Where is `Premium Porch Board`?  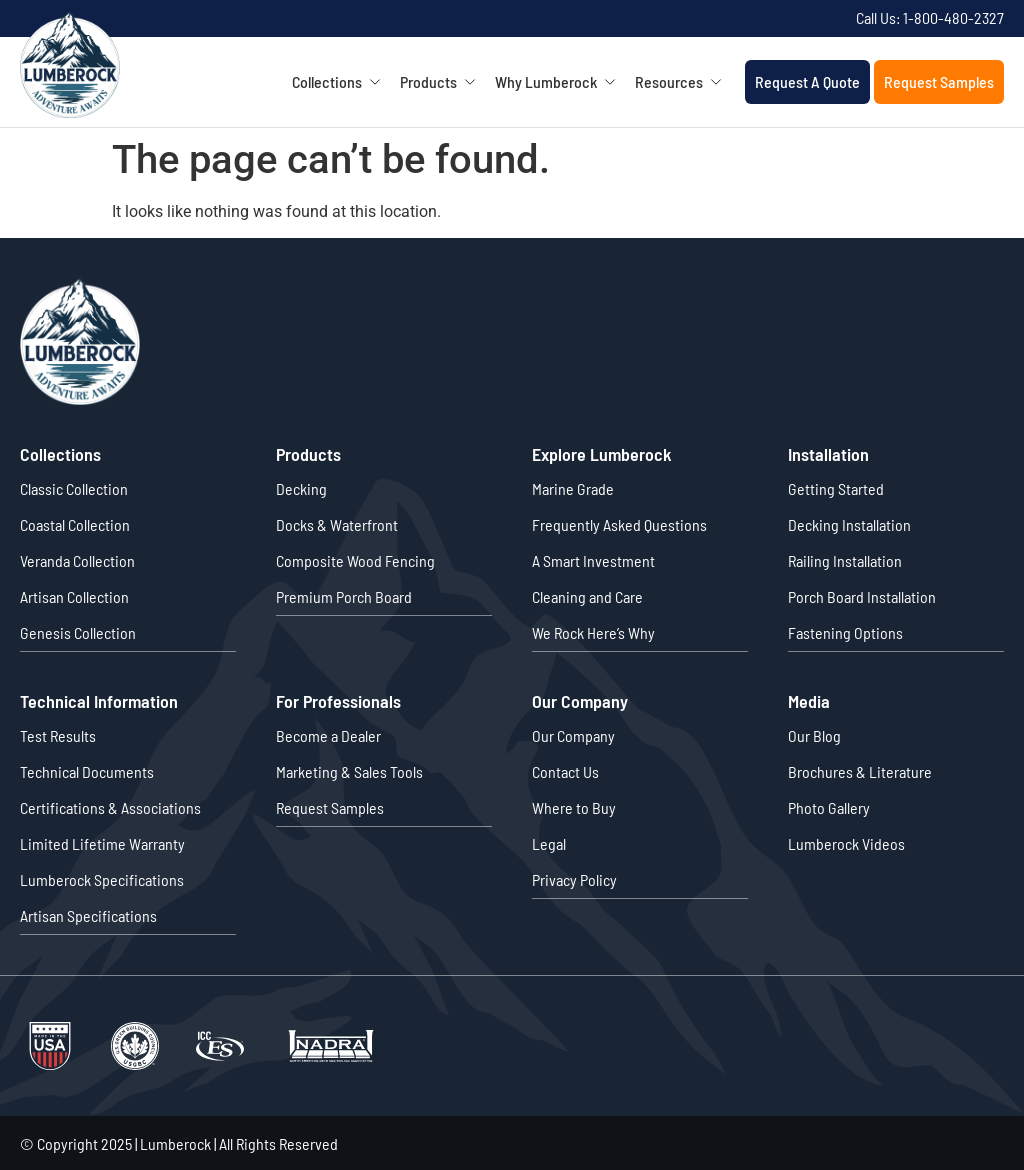 Premium Porch Board is located at coordinates (344, 596).